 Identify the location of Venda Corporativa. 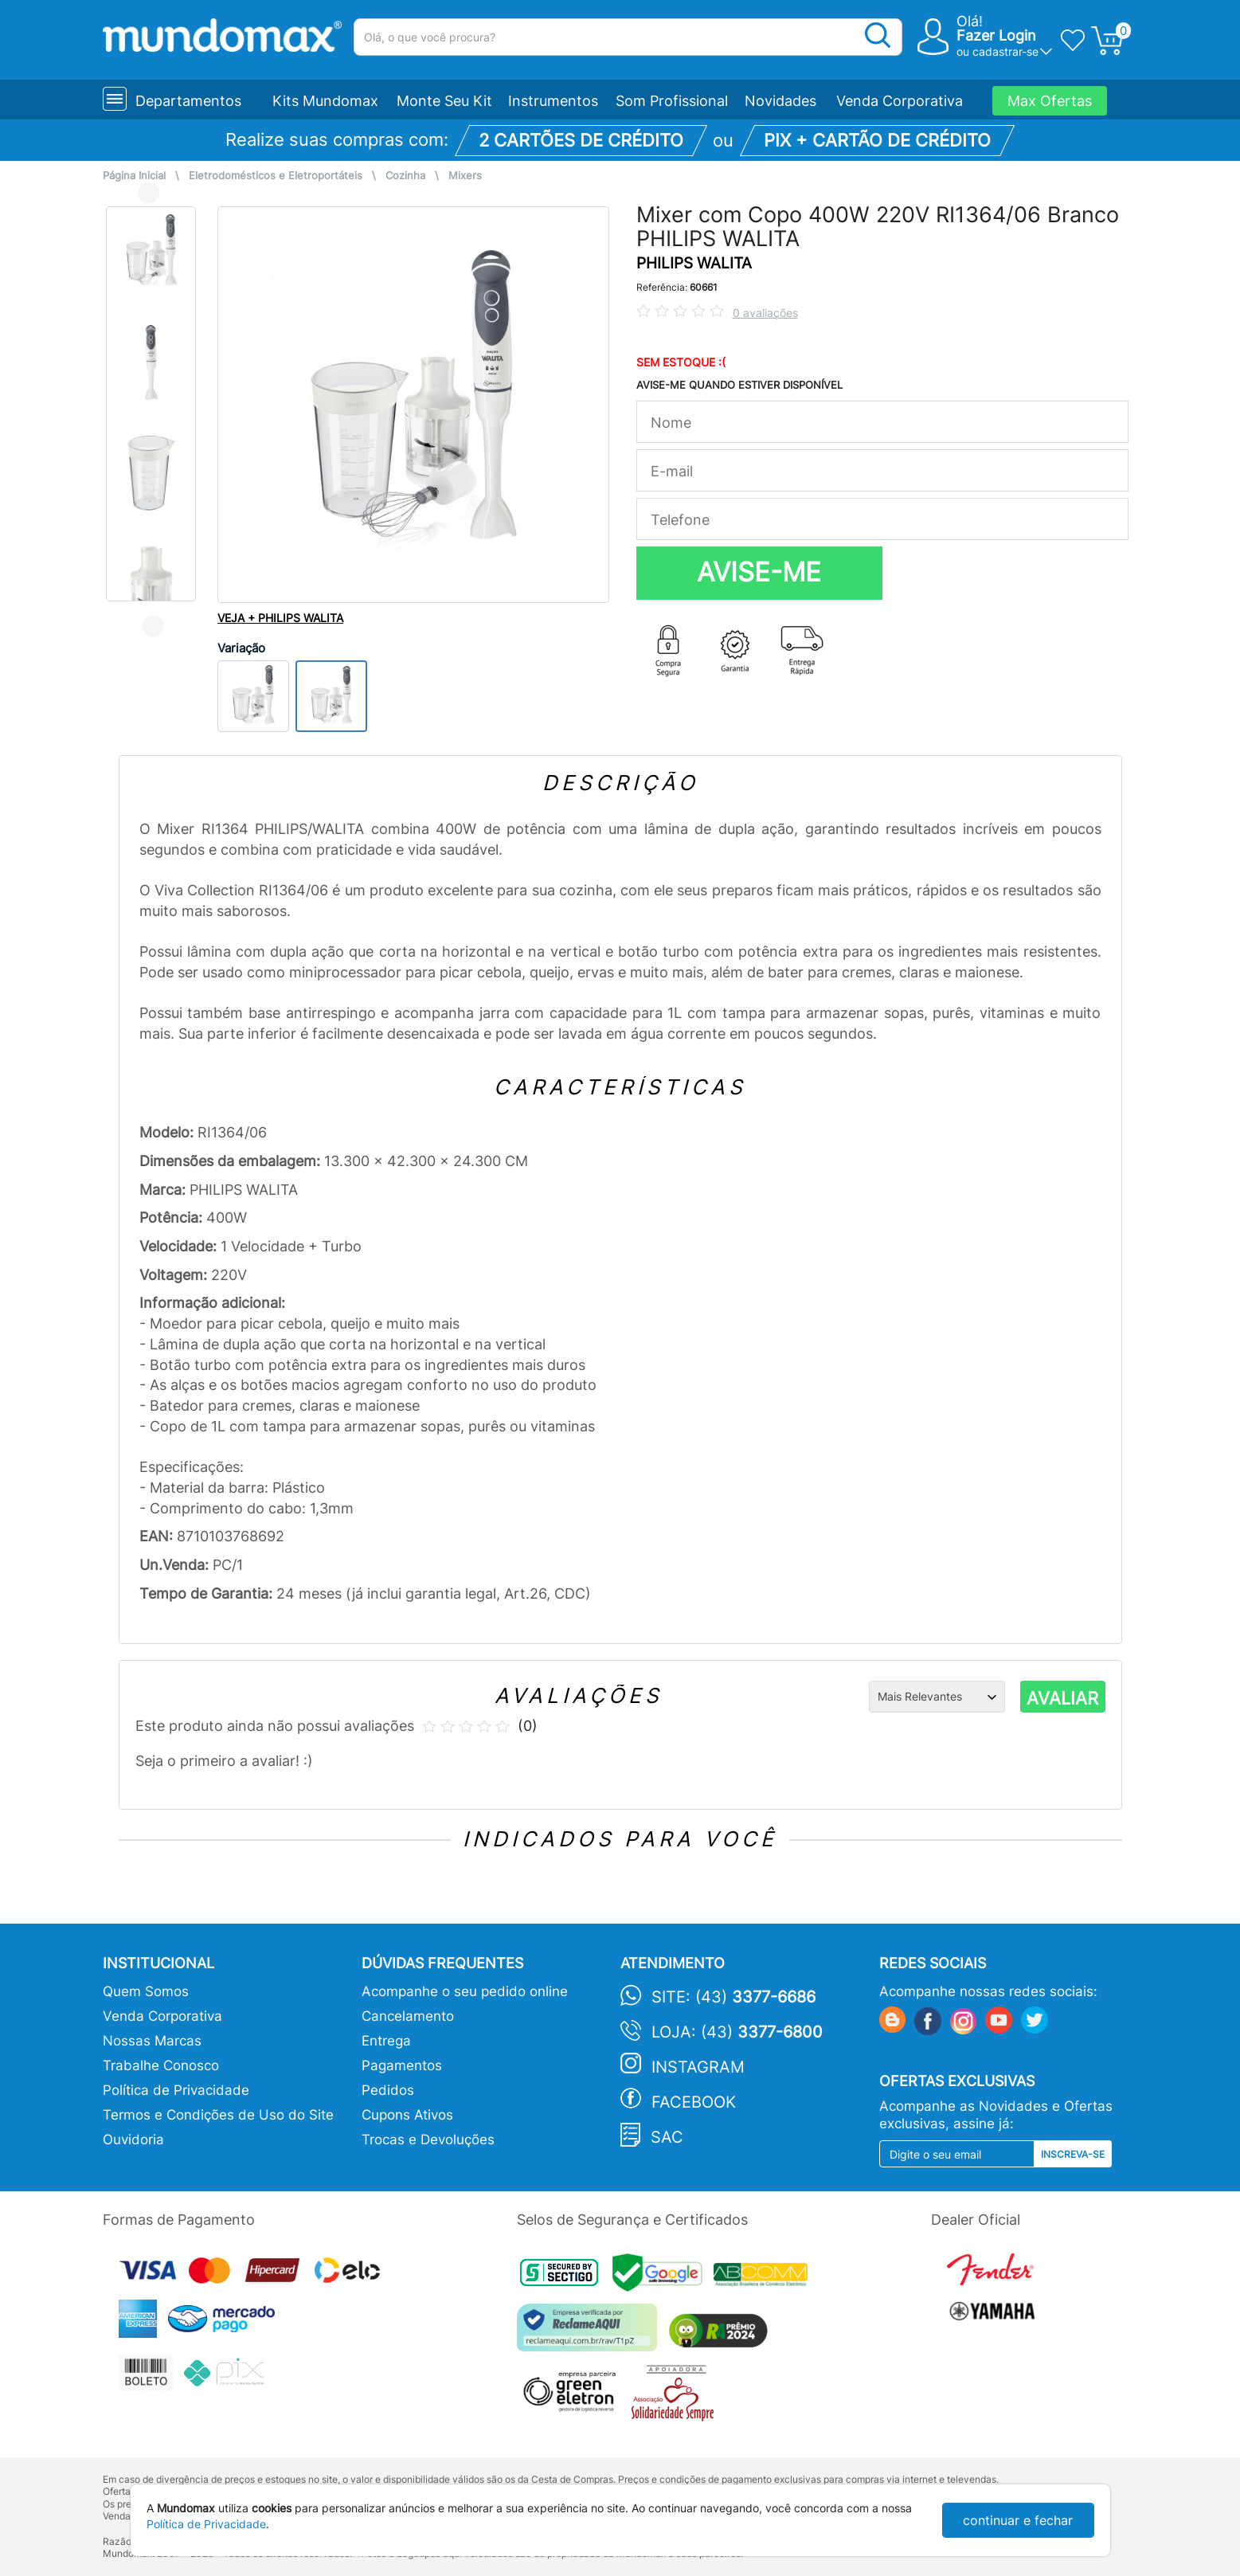
(899, 100).